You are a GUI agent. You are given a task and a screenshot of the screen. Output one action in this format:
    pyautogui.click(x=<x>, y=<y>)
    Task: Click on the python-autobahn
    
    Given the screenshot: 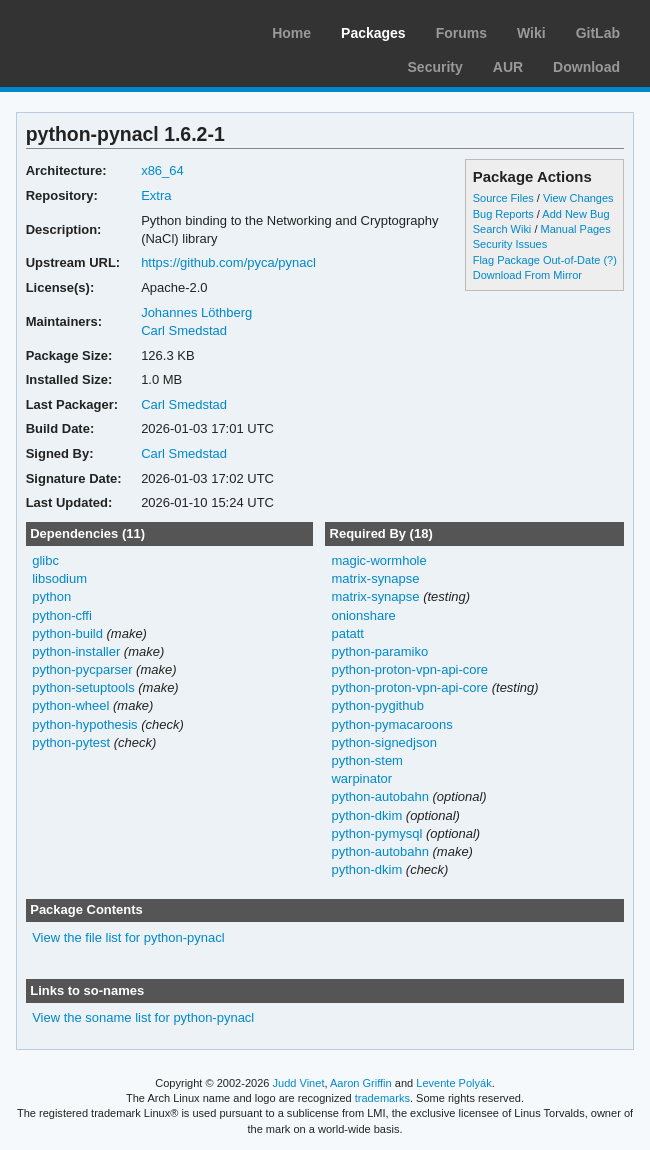 What is the action you would take?
    pyautogui.click(x=379, y=796)
    